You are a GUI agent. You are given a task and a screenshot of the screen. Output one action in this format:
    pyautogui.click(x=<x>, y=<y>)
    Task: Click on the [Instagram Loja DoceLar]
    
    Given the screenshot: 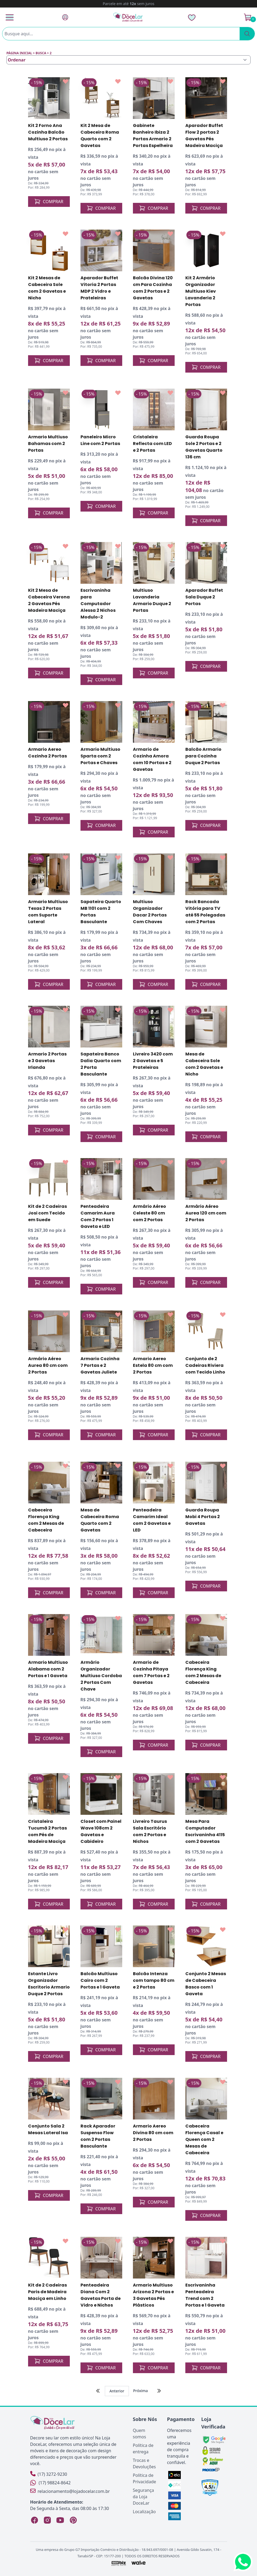 What is the action you would take?
    pyautogui.click(x=47, y=2520)
    